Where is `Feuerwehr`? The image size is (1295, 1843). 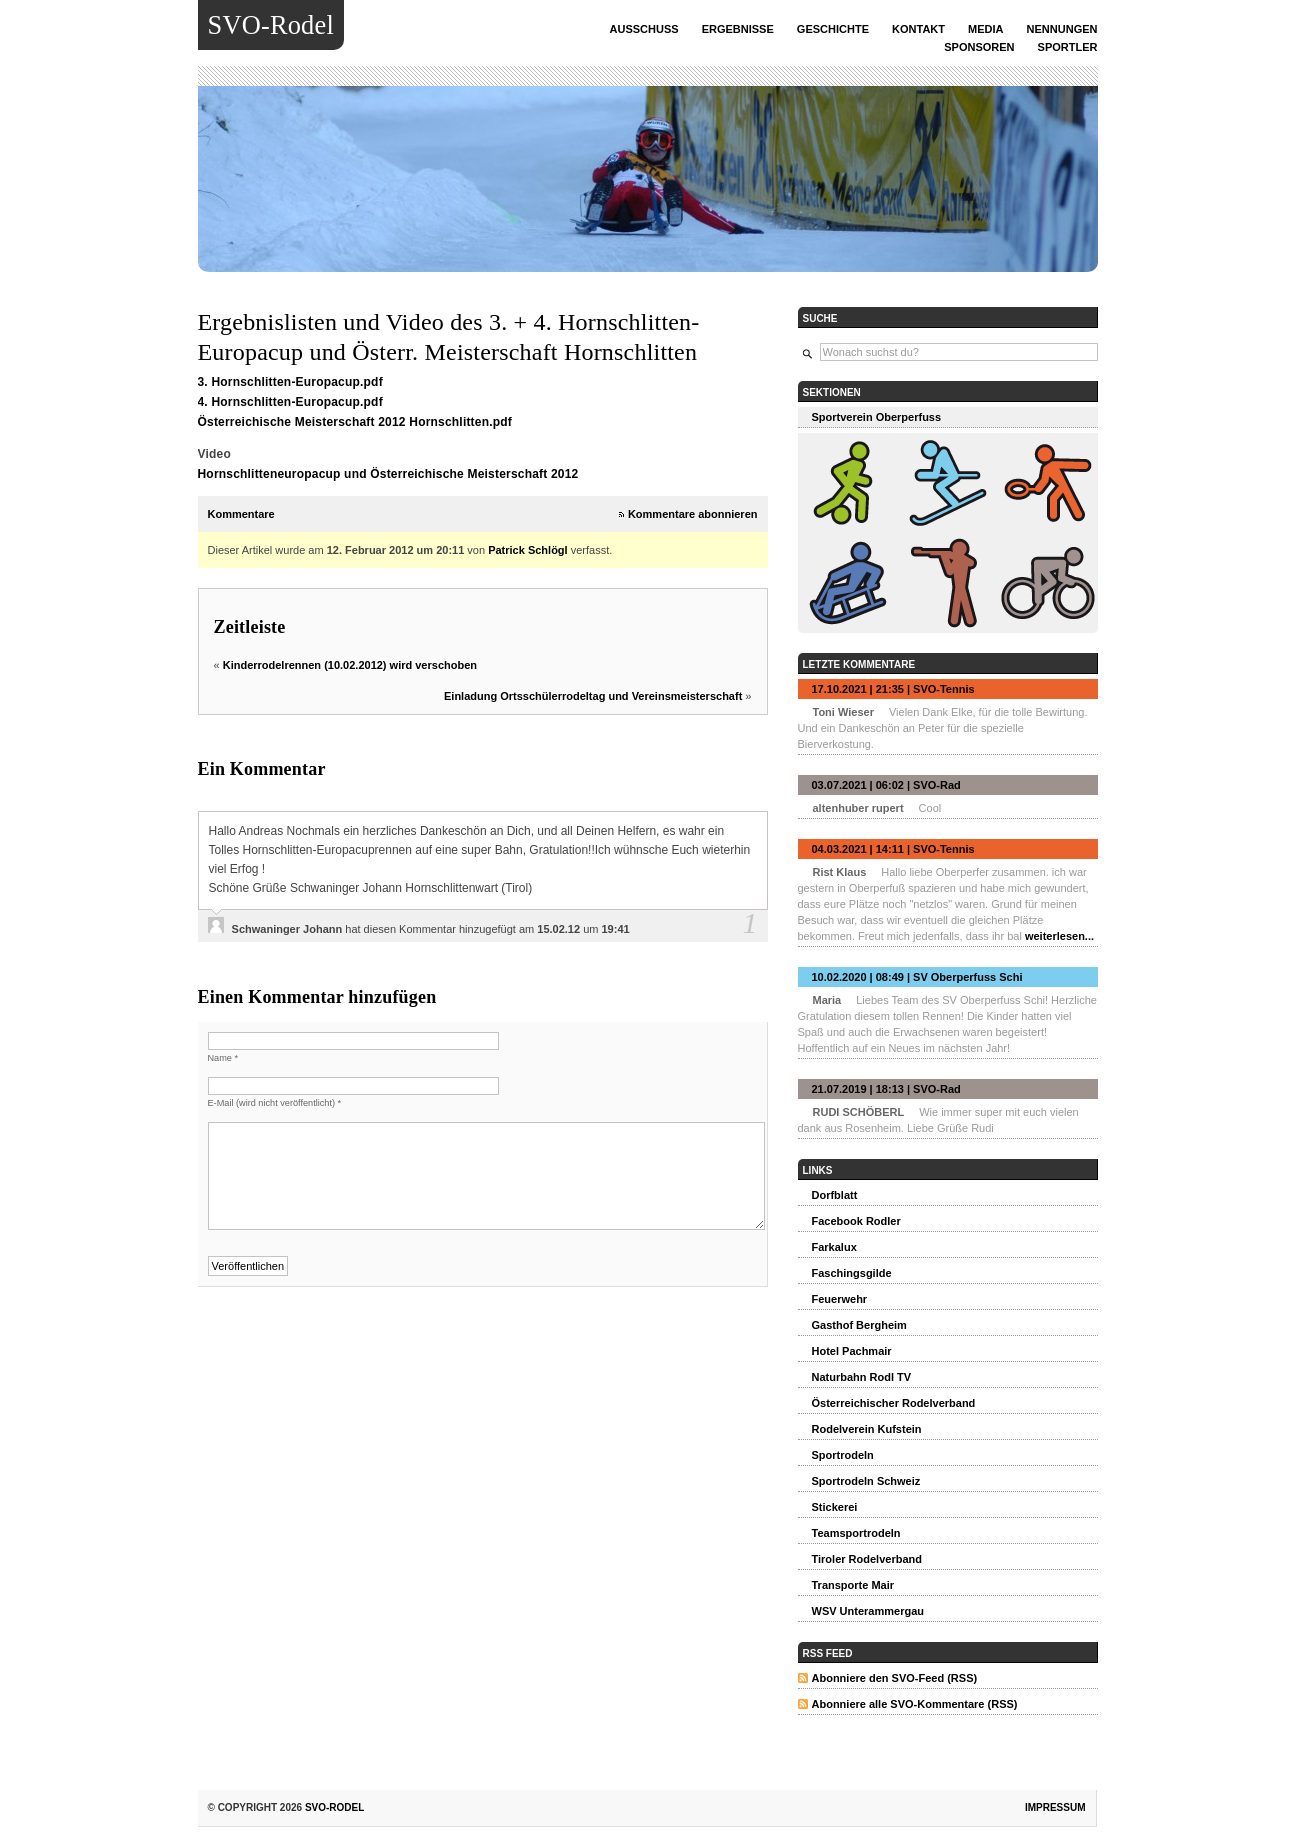
Feuerwehr is located at coordinates (840, 1299).